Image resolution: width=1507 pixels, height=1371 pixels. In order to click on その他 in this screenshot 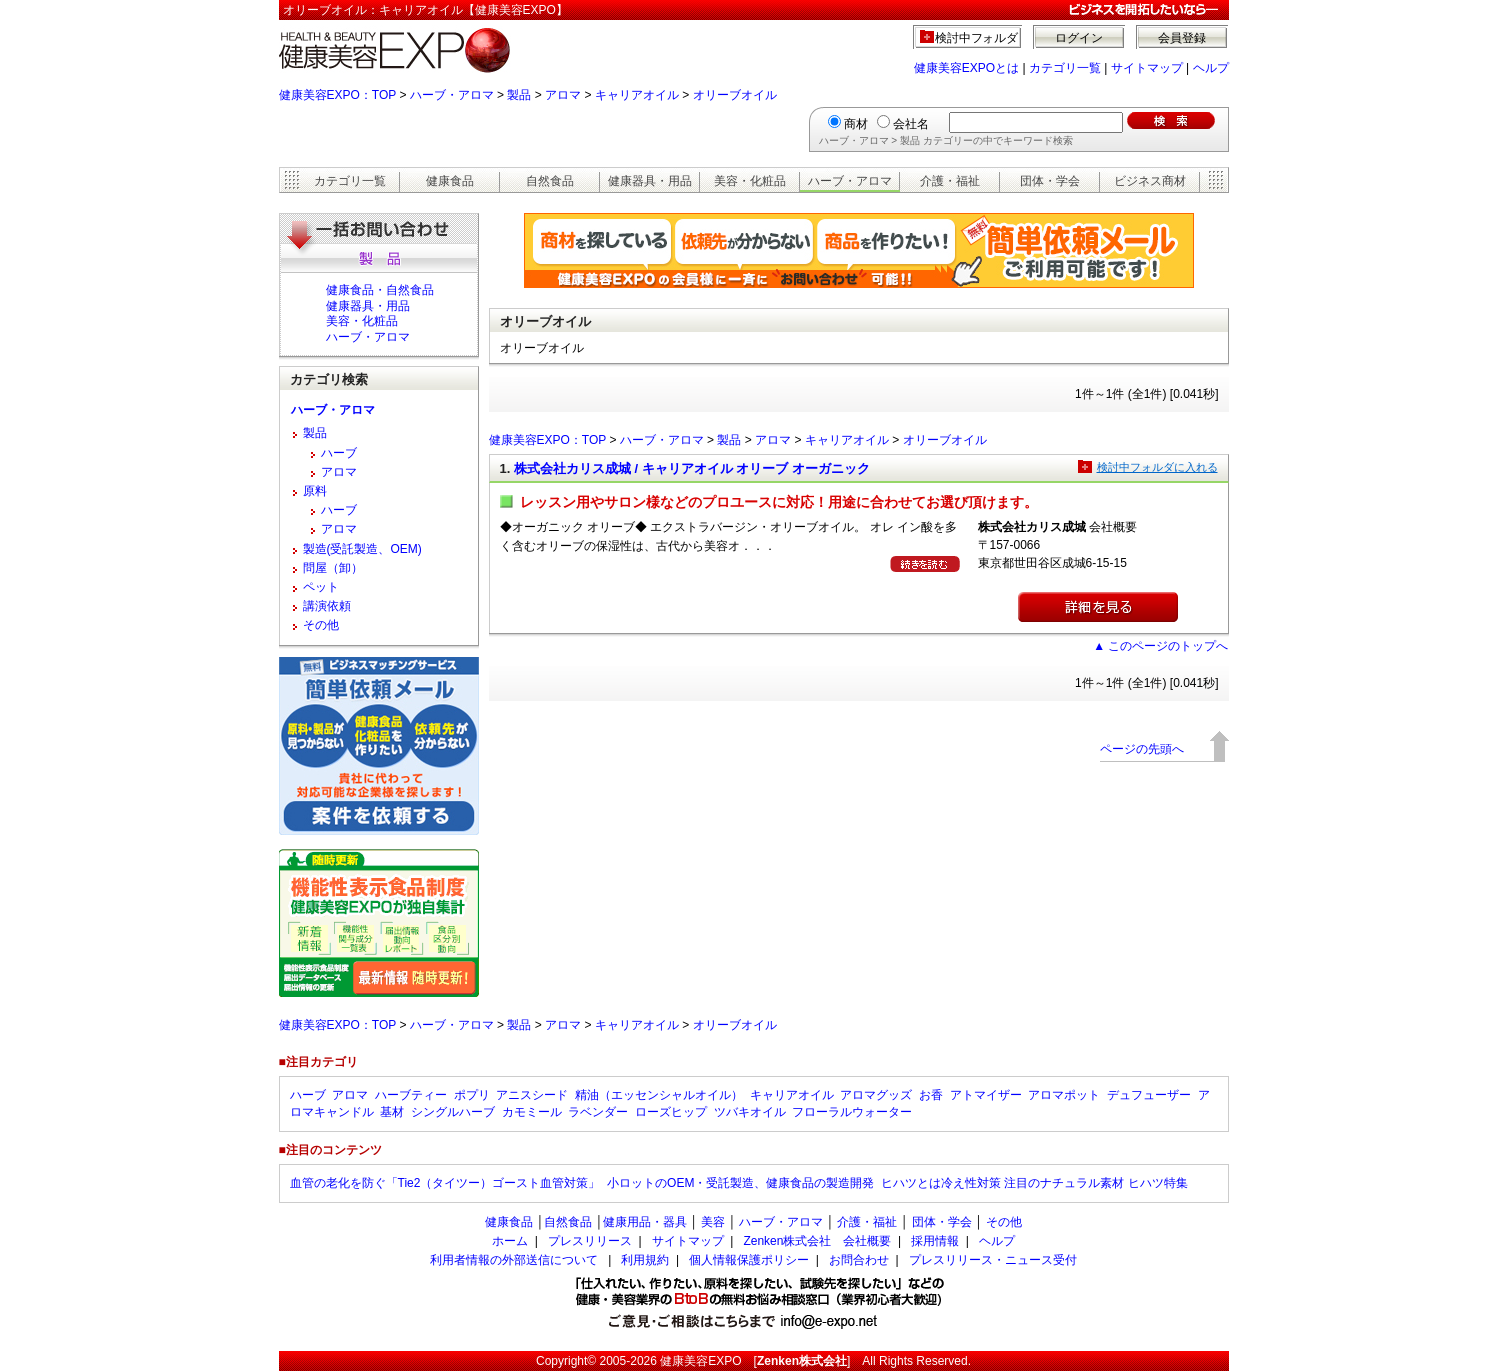, I will do `click(321, 625)`.